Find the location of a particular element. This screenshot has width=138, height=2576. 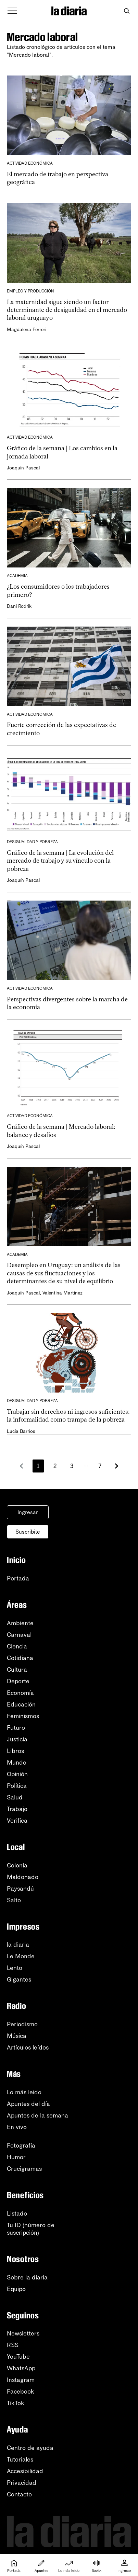

Facebook is located at coordinates (20, 2391).